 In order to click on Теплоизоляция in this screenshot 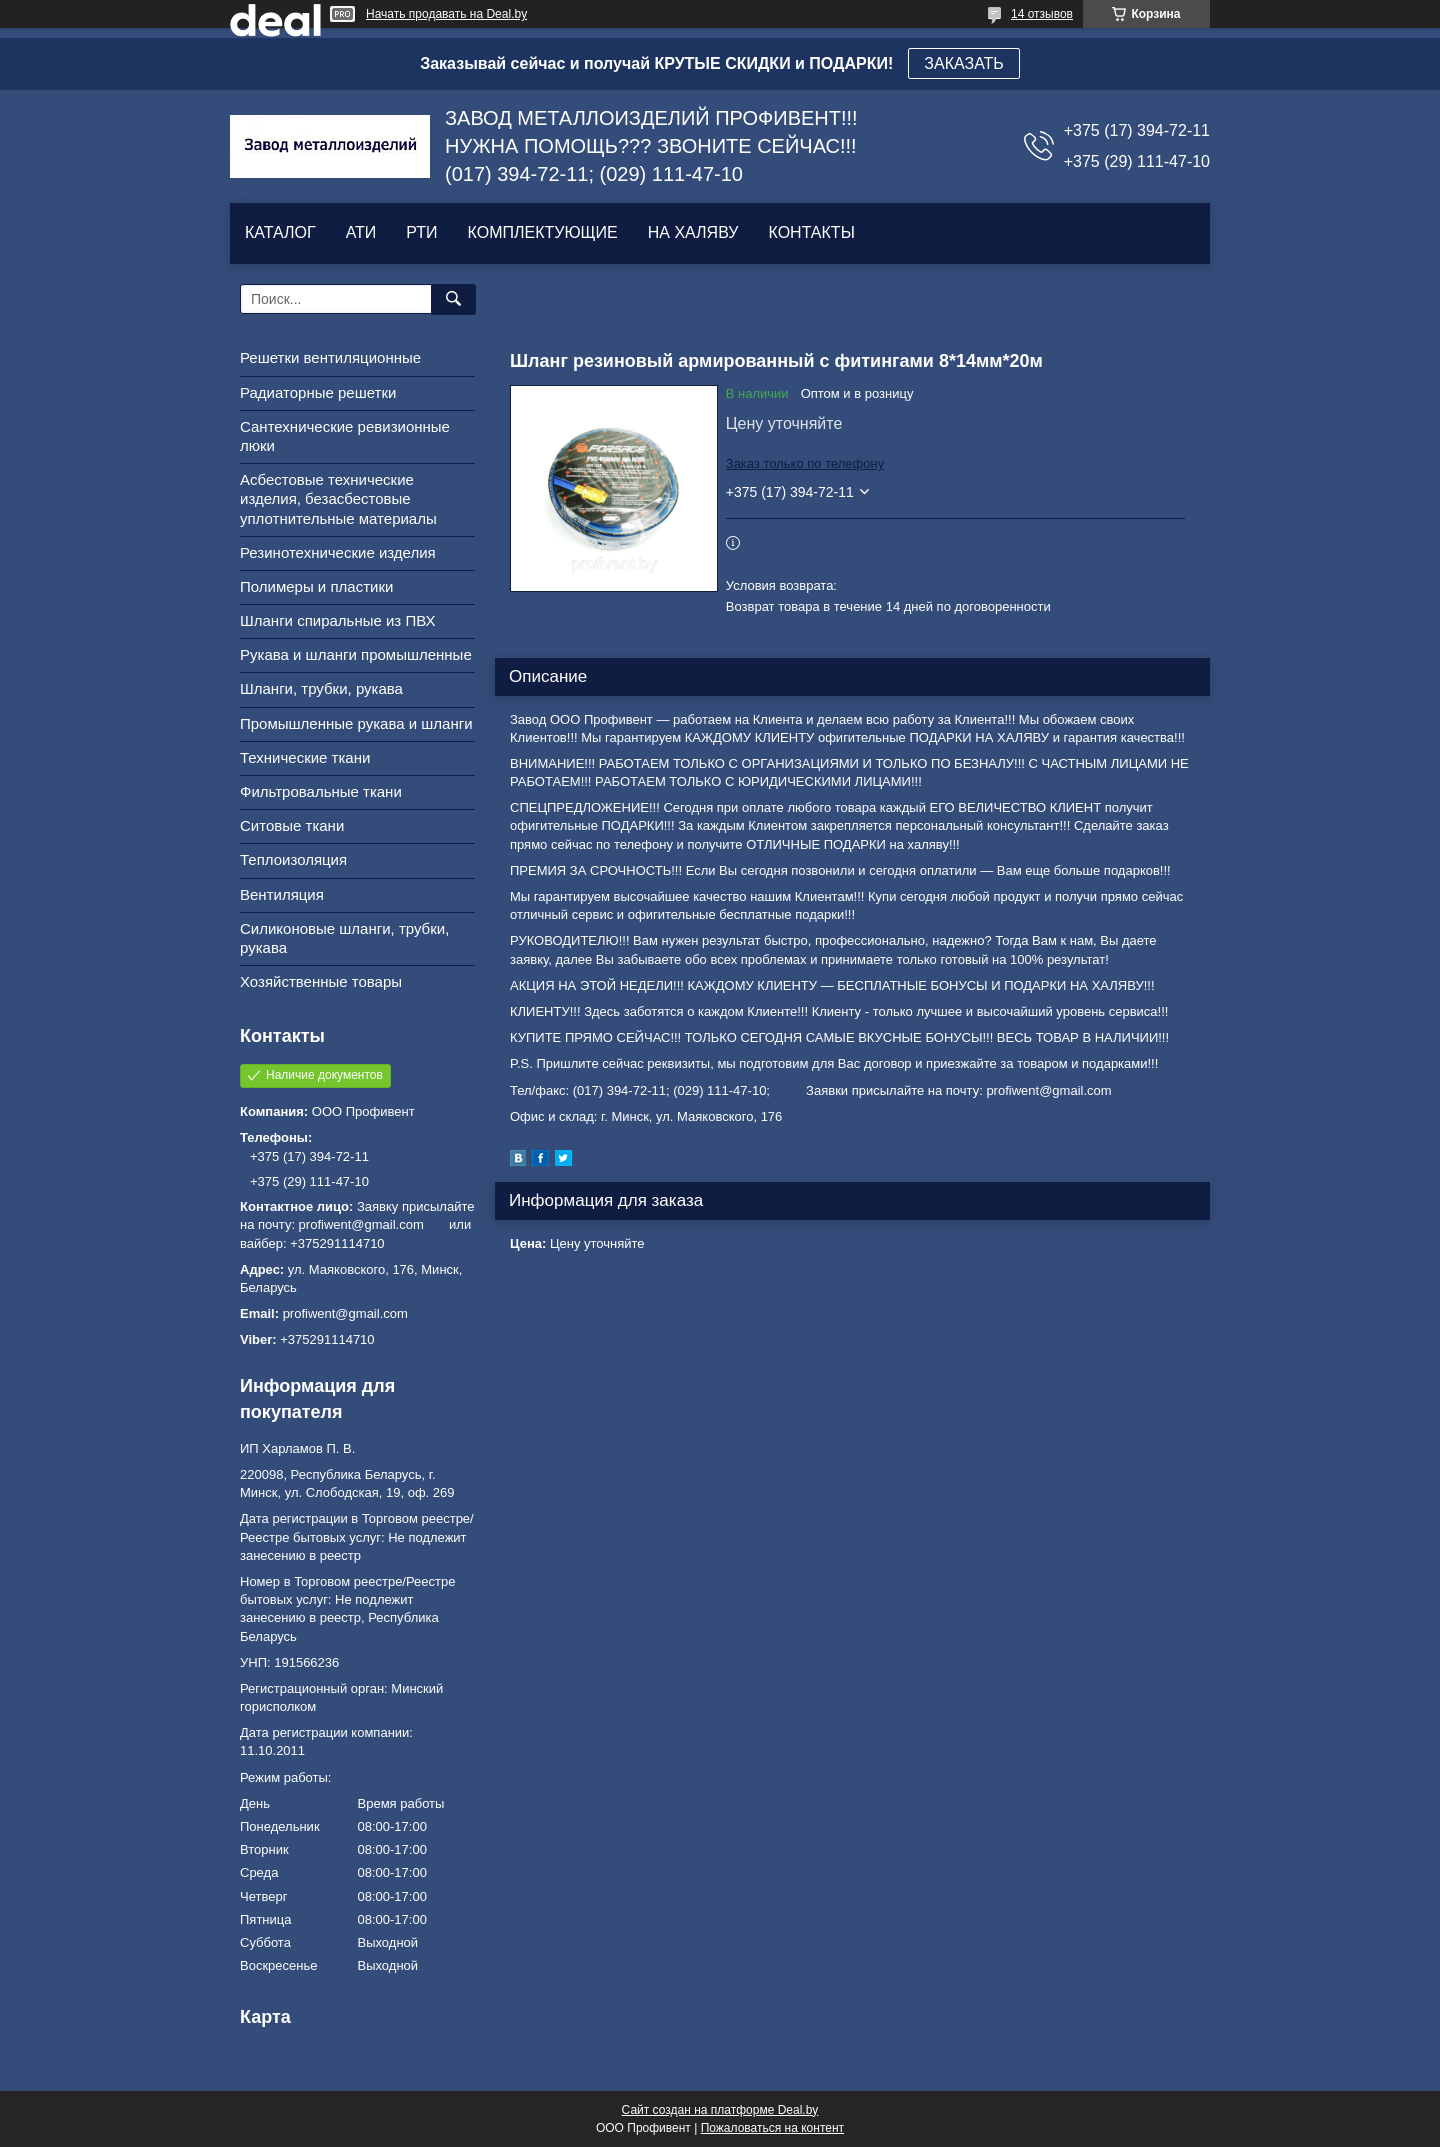, I will do `click(293, 859)`.